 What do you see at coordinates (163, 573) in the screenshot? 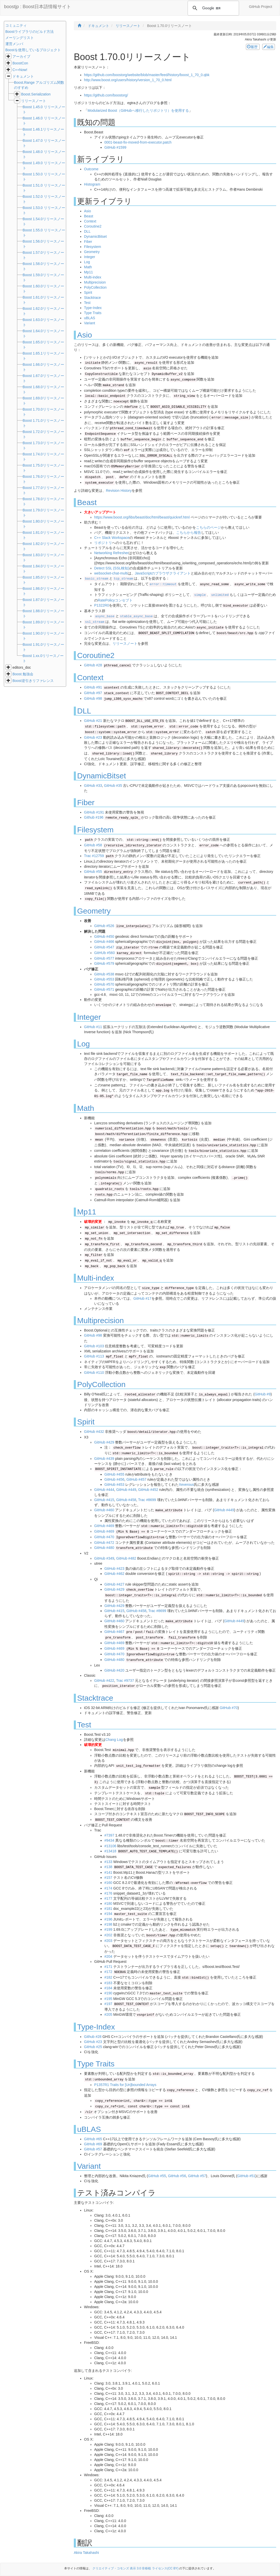
I see `JavaScriptのブラウザクライアント` at bounding box center [163, 573].